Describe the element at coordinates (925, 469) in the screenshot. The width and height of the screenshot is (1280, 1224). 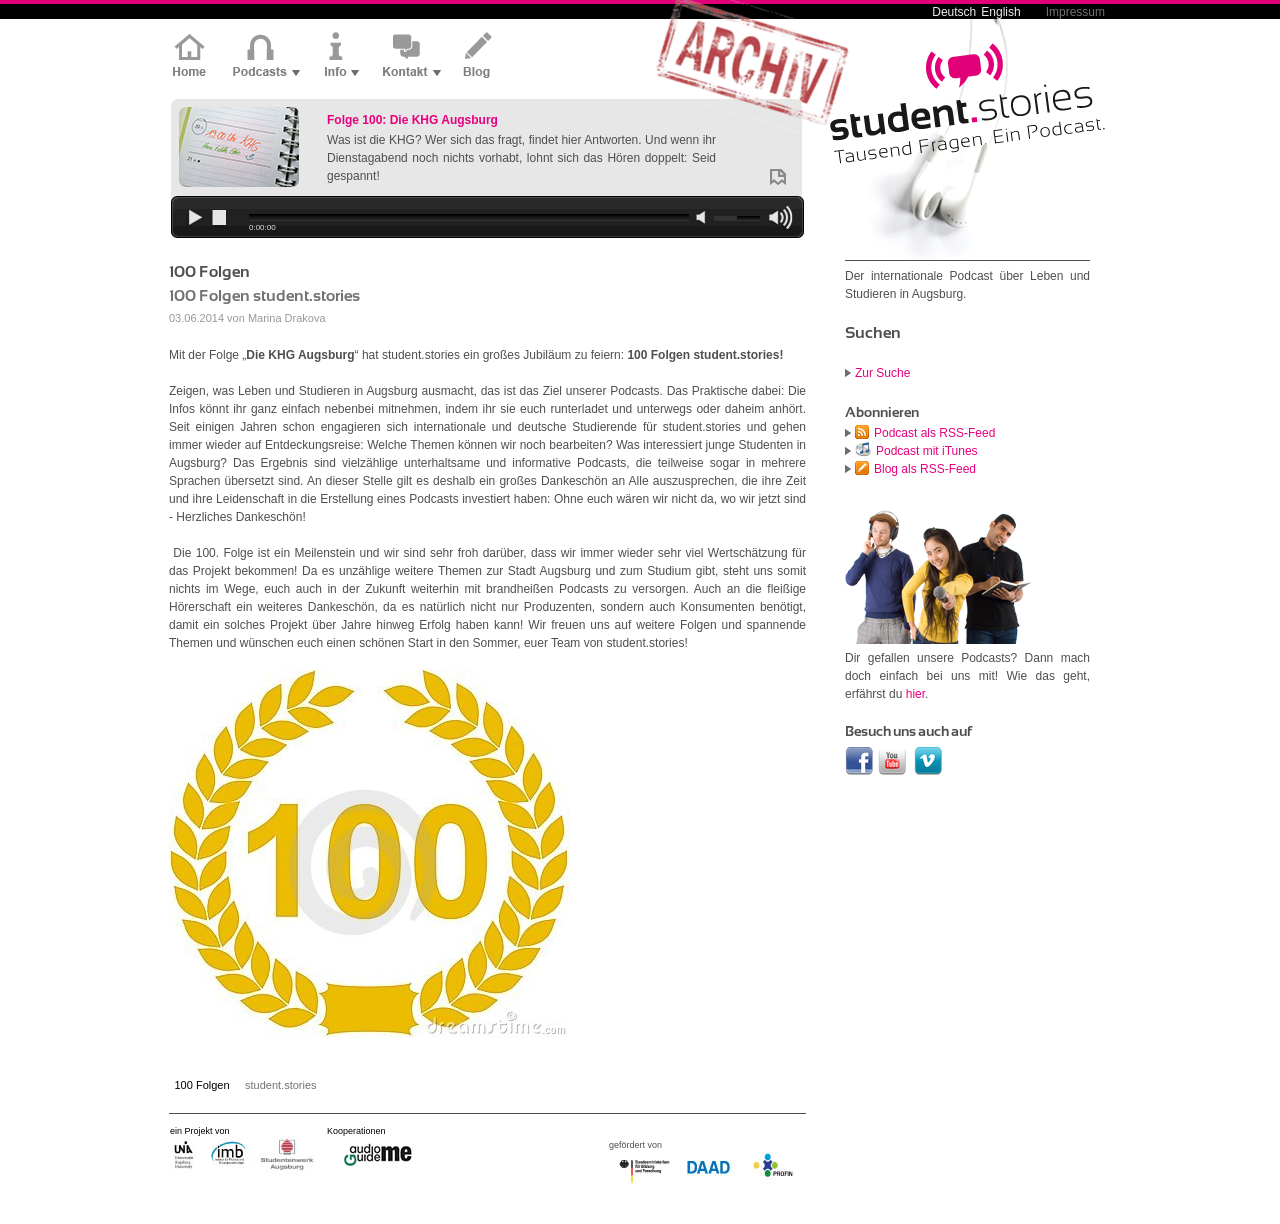
I see `Blog als RSS-Feed` at that location.